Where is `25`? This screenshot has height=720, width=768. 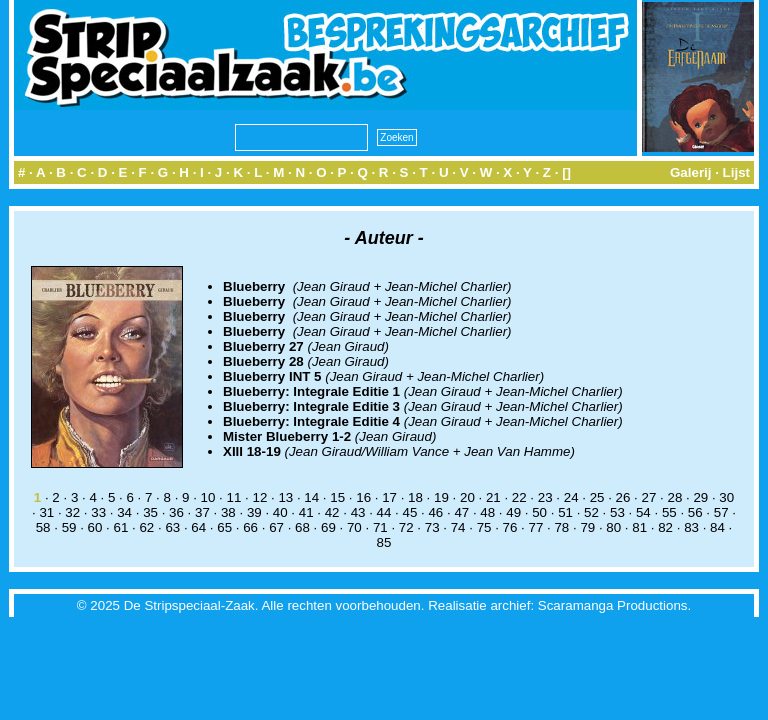 25 is located at coordinates (597, 497).